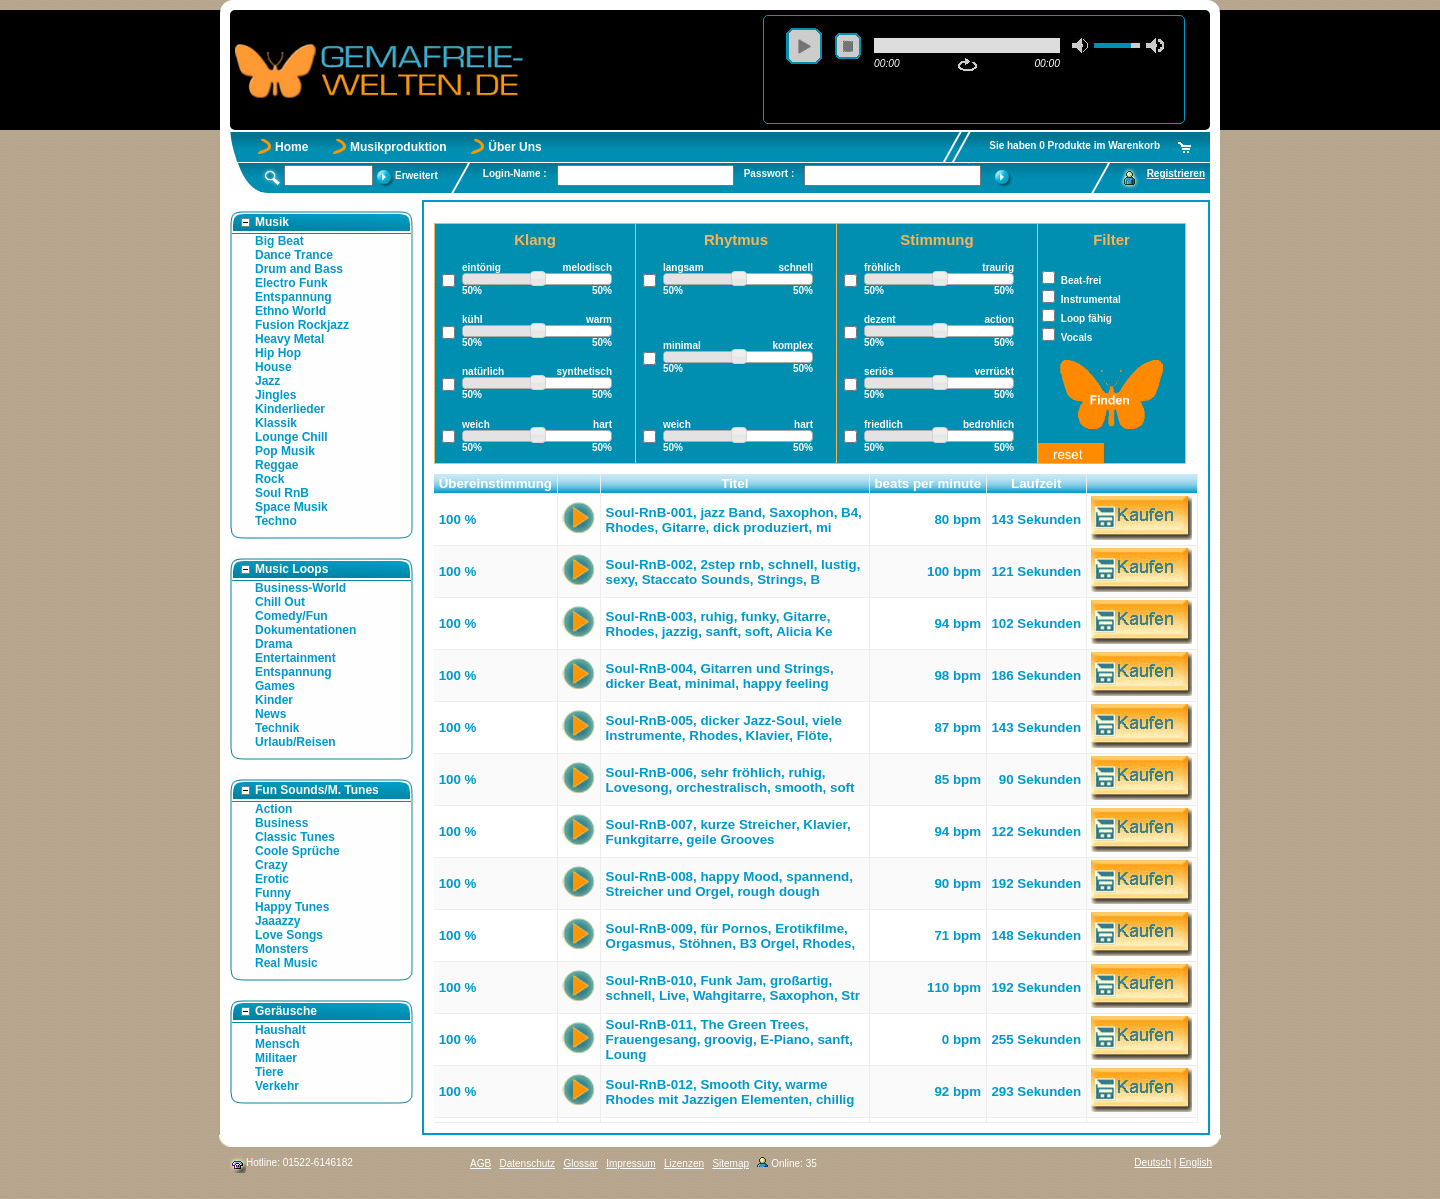  I want to click on Real Music, so click(286, 963).